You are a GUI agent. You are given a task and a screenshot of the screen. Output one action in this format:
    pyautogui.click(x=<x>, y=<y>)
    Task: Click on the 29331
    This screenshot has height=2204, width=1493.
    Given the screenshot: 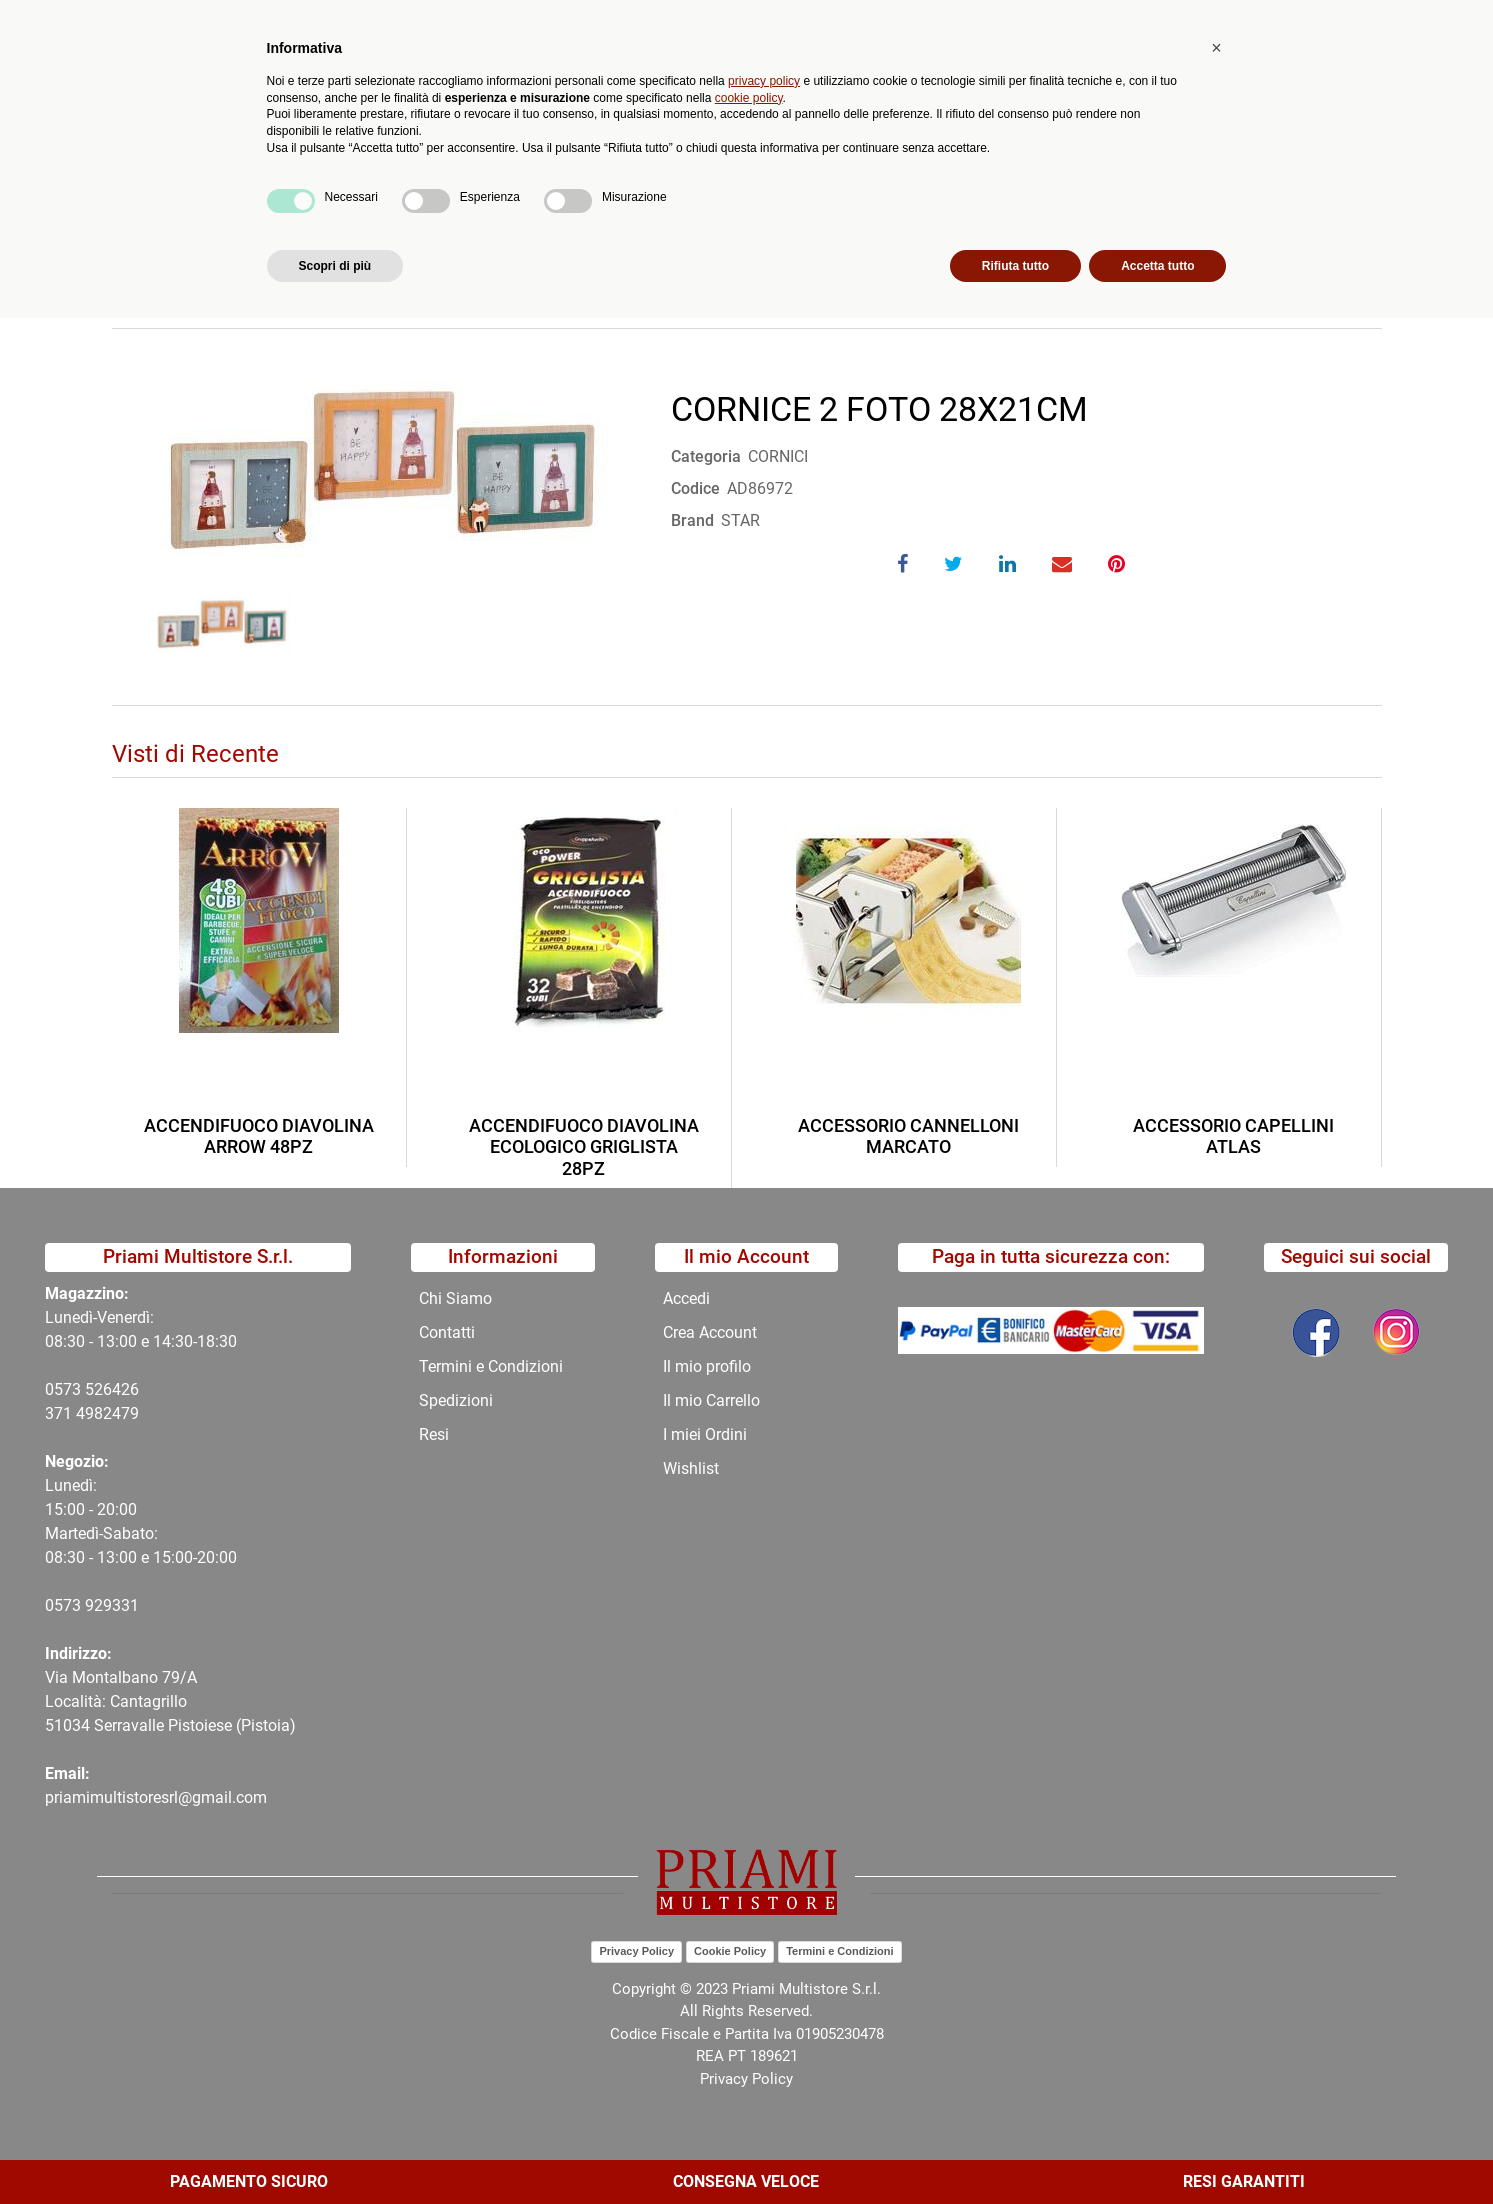 What is the action you would take?
    pyautogui.click(x=116, y=1605)
    